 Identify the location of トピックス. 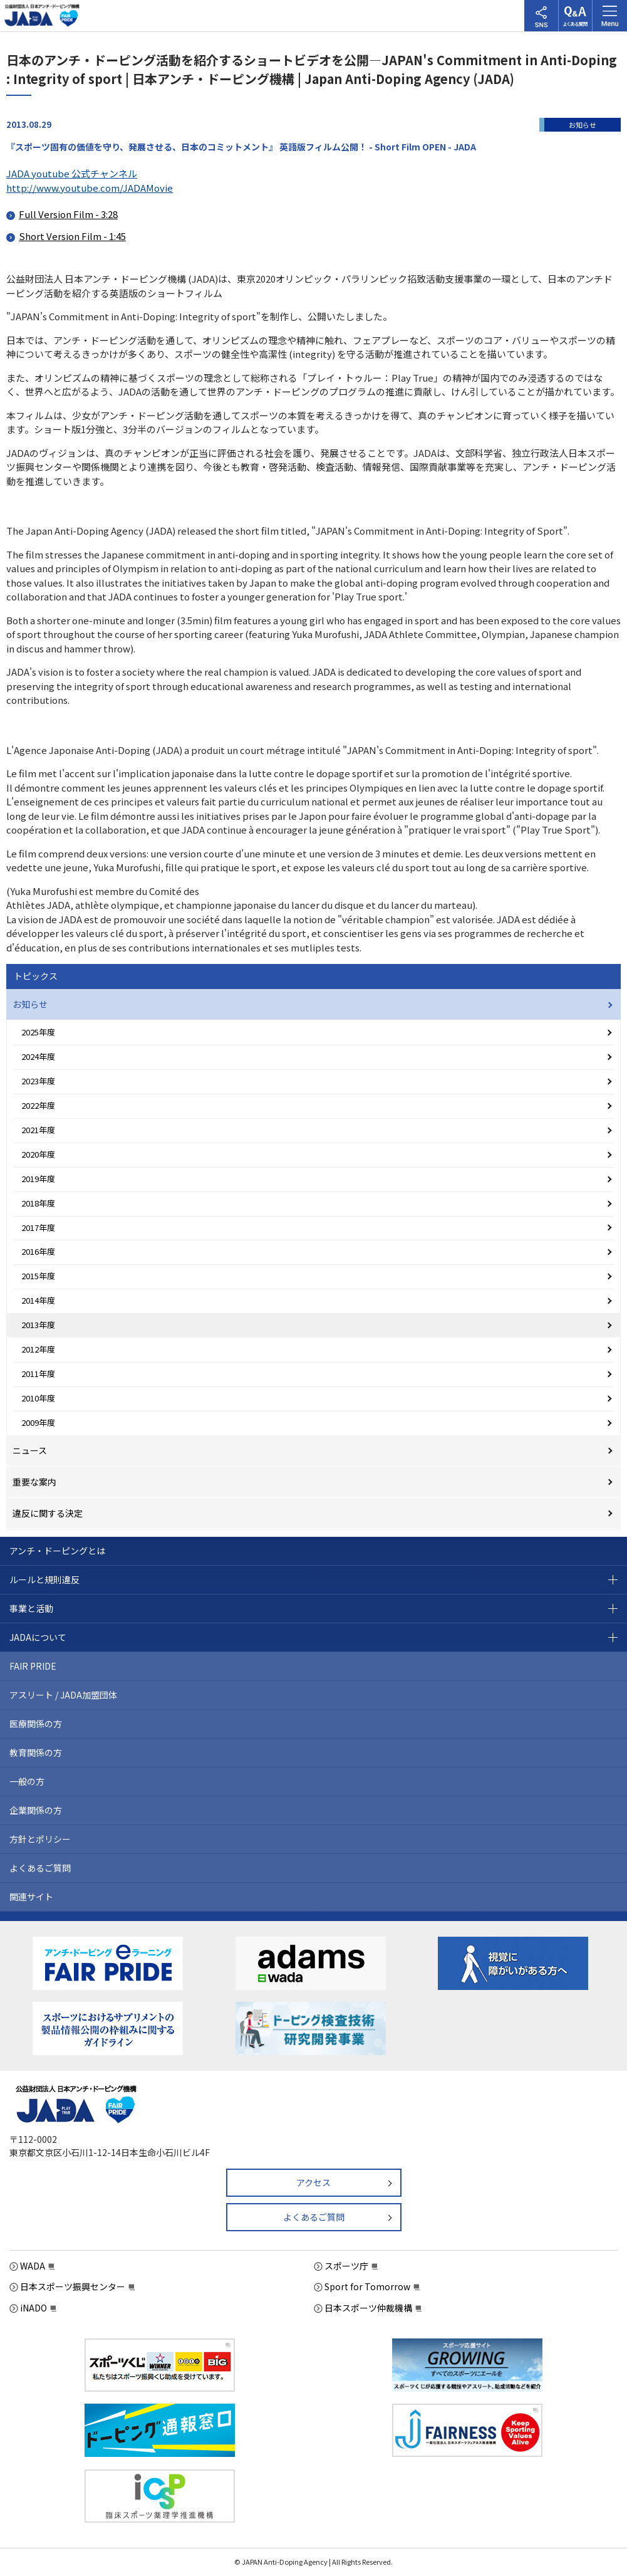
(36, 976).